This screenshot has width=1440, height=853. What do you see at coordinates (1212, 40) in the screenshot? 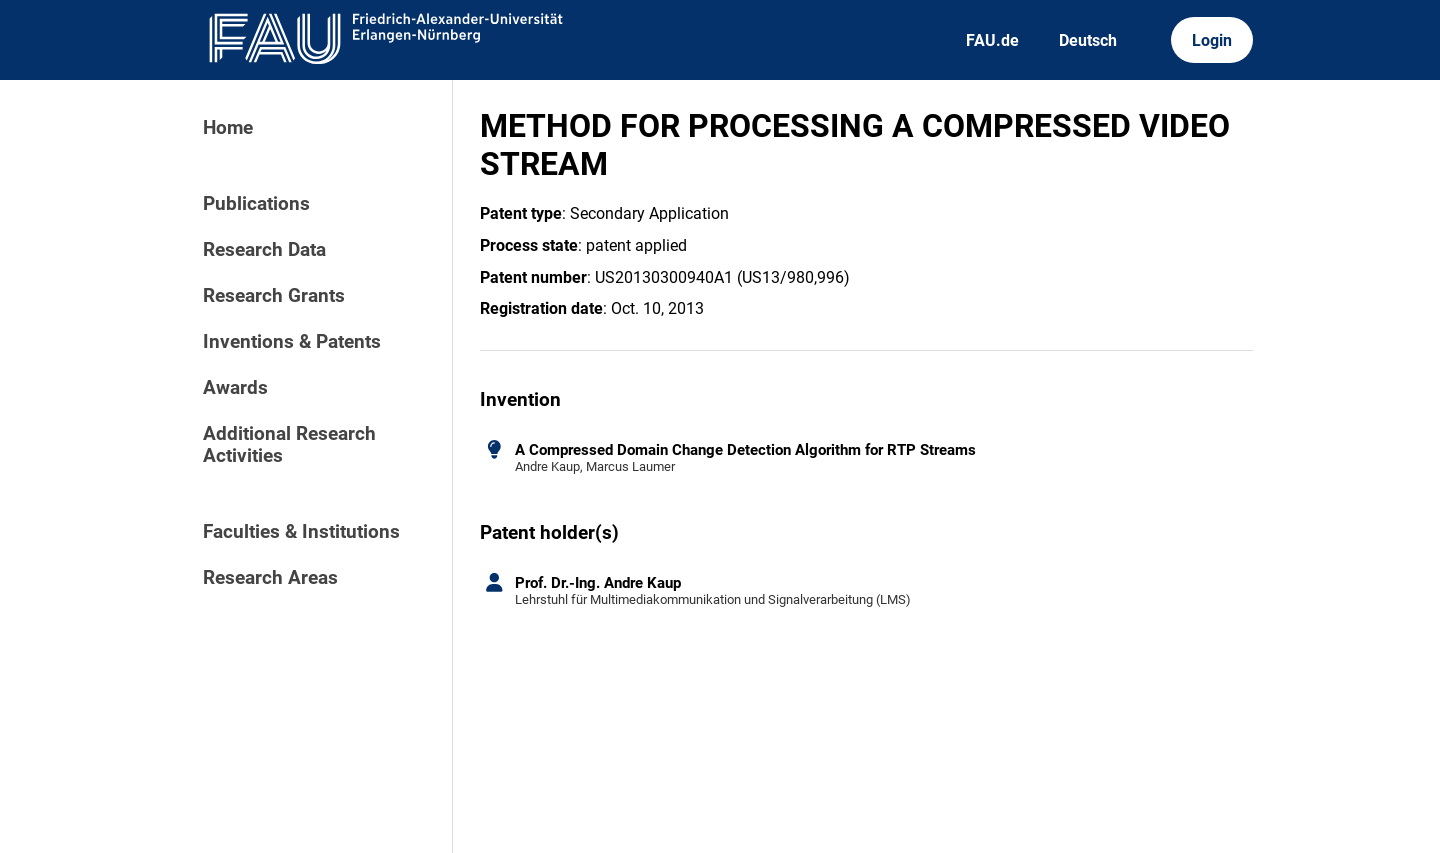
I see `Login` at bounding box center [1212, 40].